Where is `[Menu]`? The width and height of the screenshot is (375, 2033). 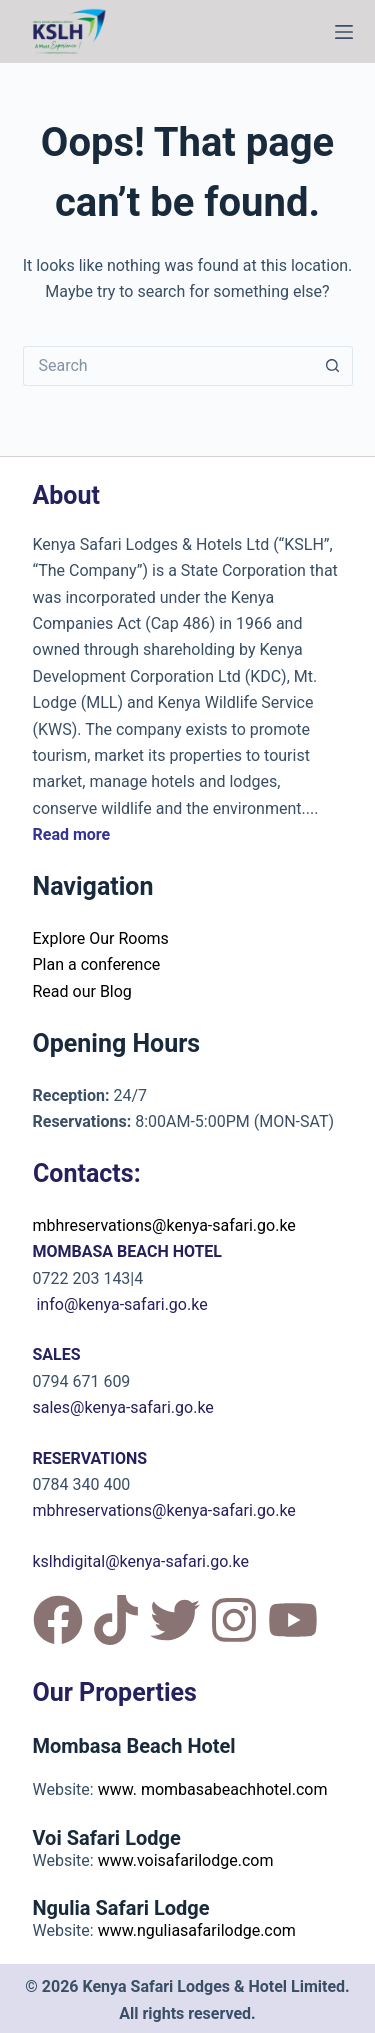 [Menu] is located at coordinates (344, 32).